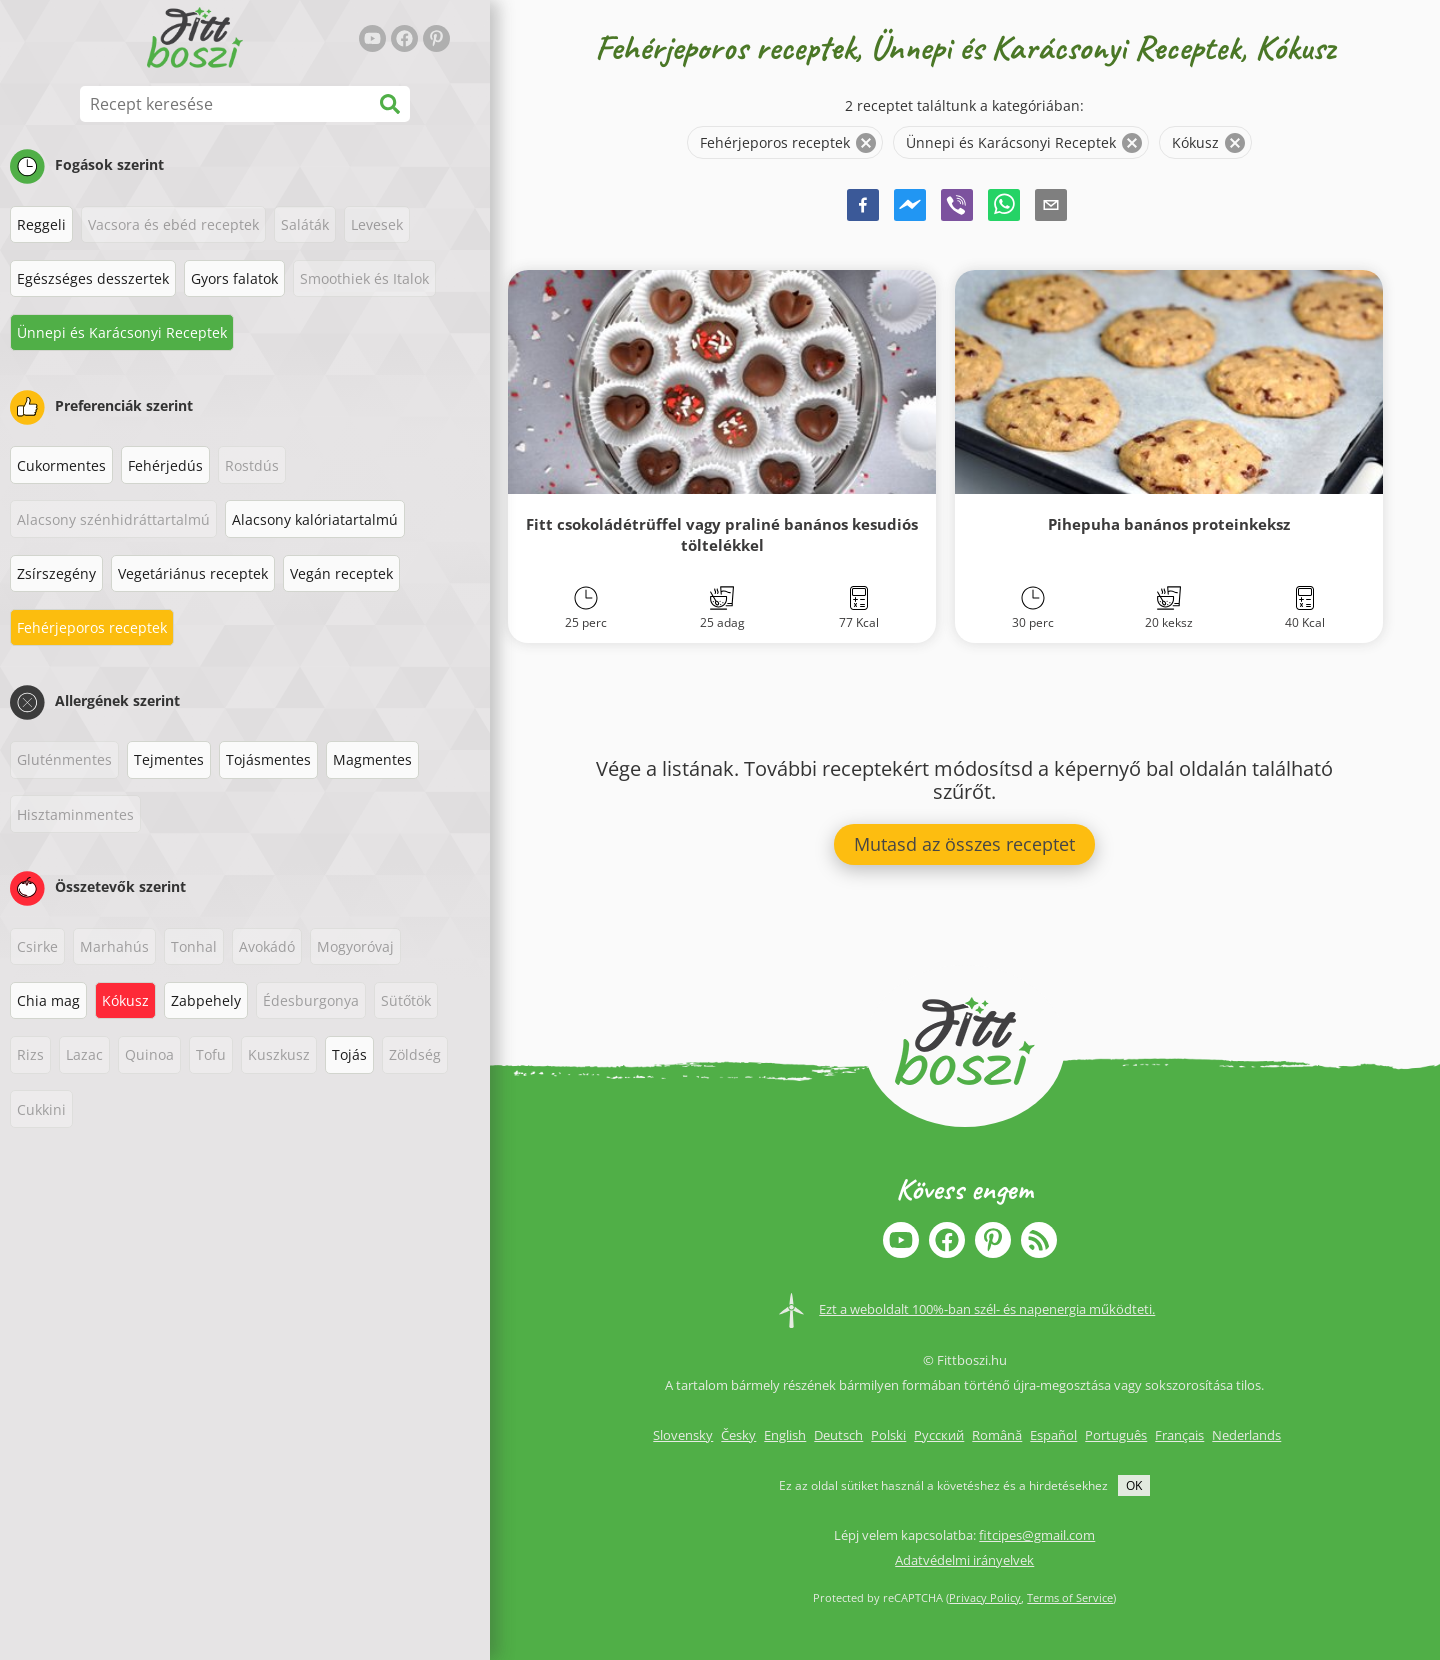 This screenshot has height=1660, width=1440. What do you see at coordinates (683, 1435) in the screenshot?
I see `Slovensky` at bounding box center [683, 1435].